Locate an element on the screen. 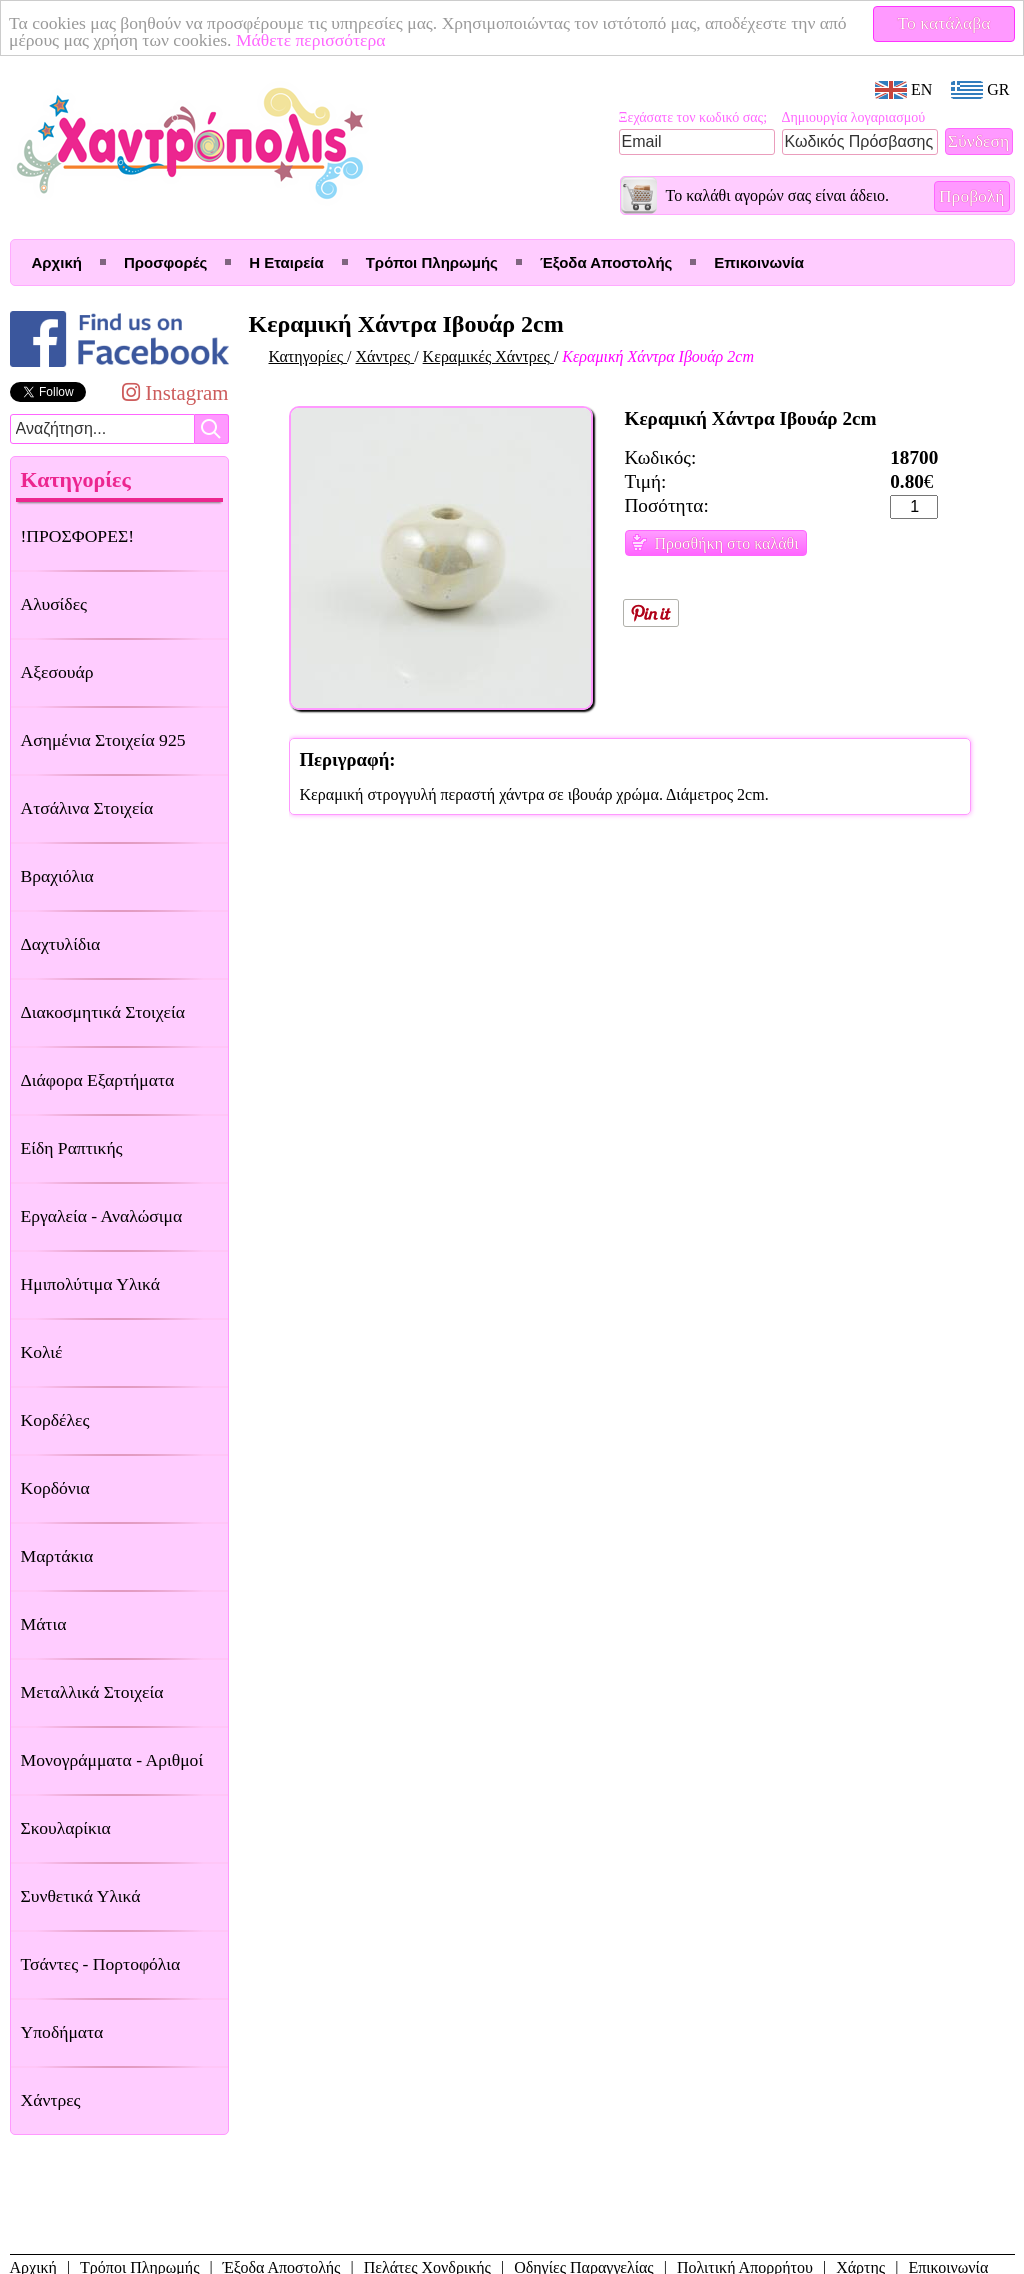  Αλυσίδες is located at coordinates (54, 604).